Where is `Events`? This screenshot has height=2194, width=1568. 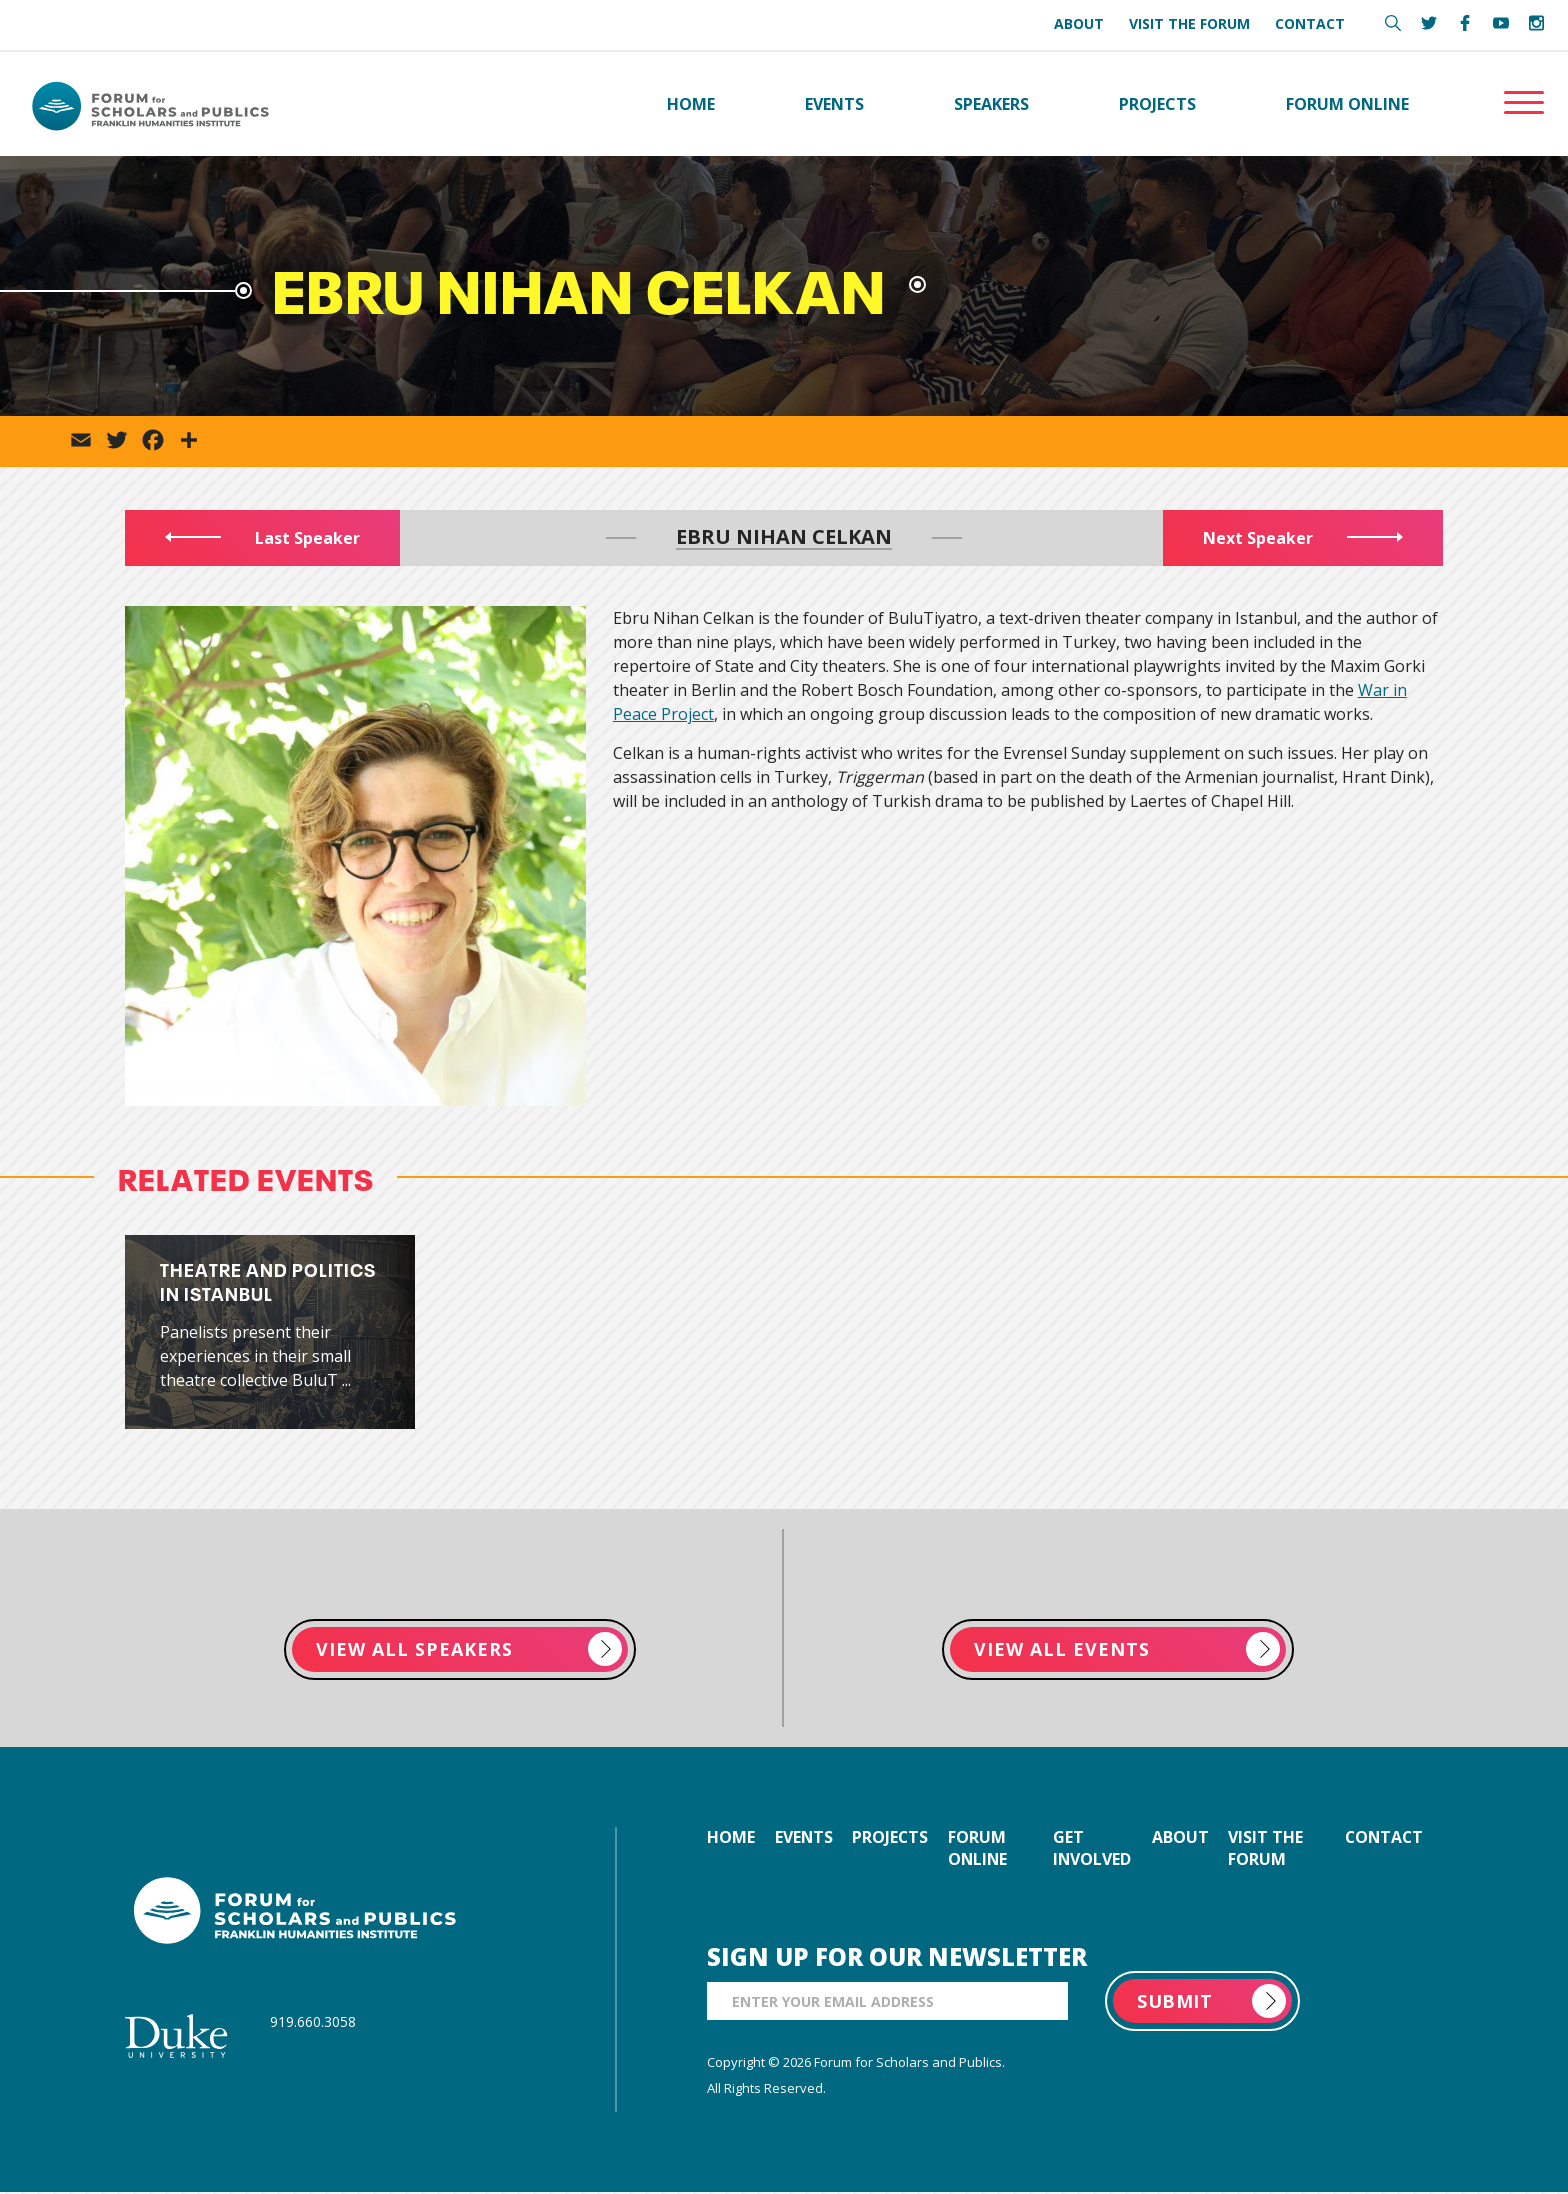
Events is located at coordinates (834, 104).